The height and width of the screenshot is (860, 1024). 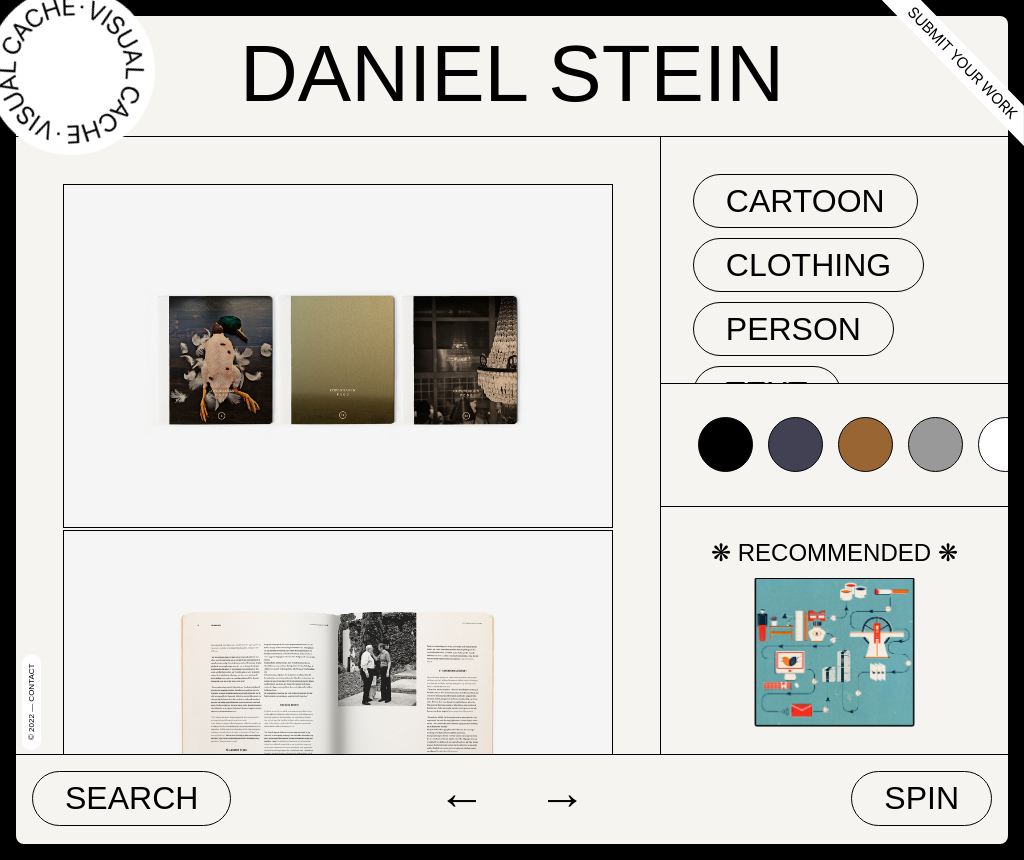 What do you see at coordinates (131, 798) in the screenshot?
I see `Search` at bounding box center [131, 798].